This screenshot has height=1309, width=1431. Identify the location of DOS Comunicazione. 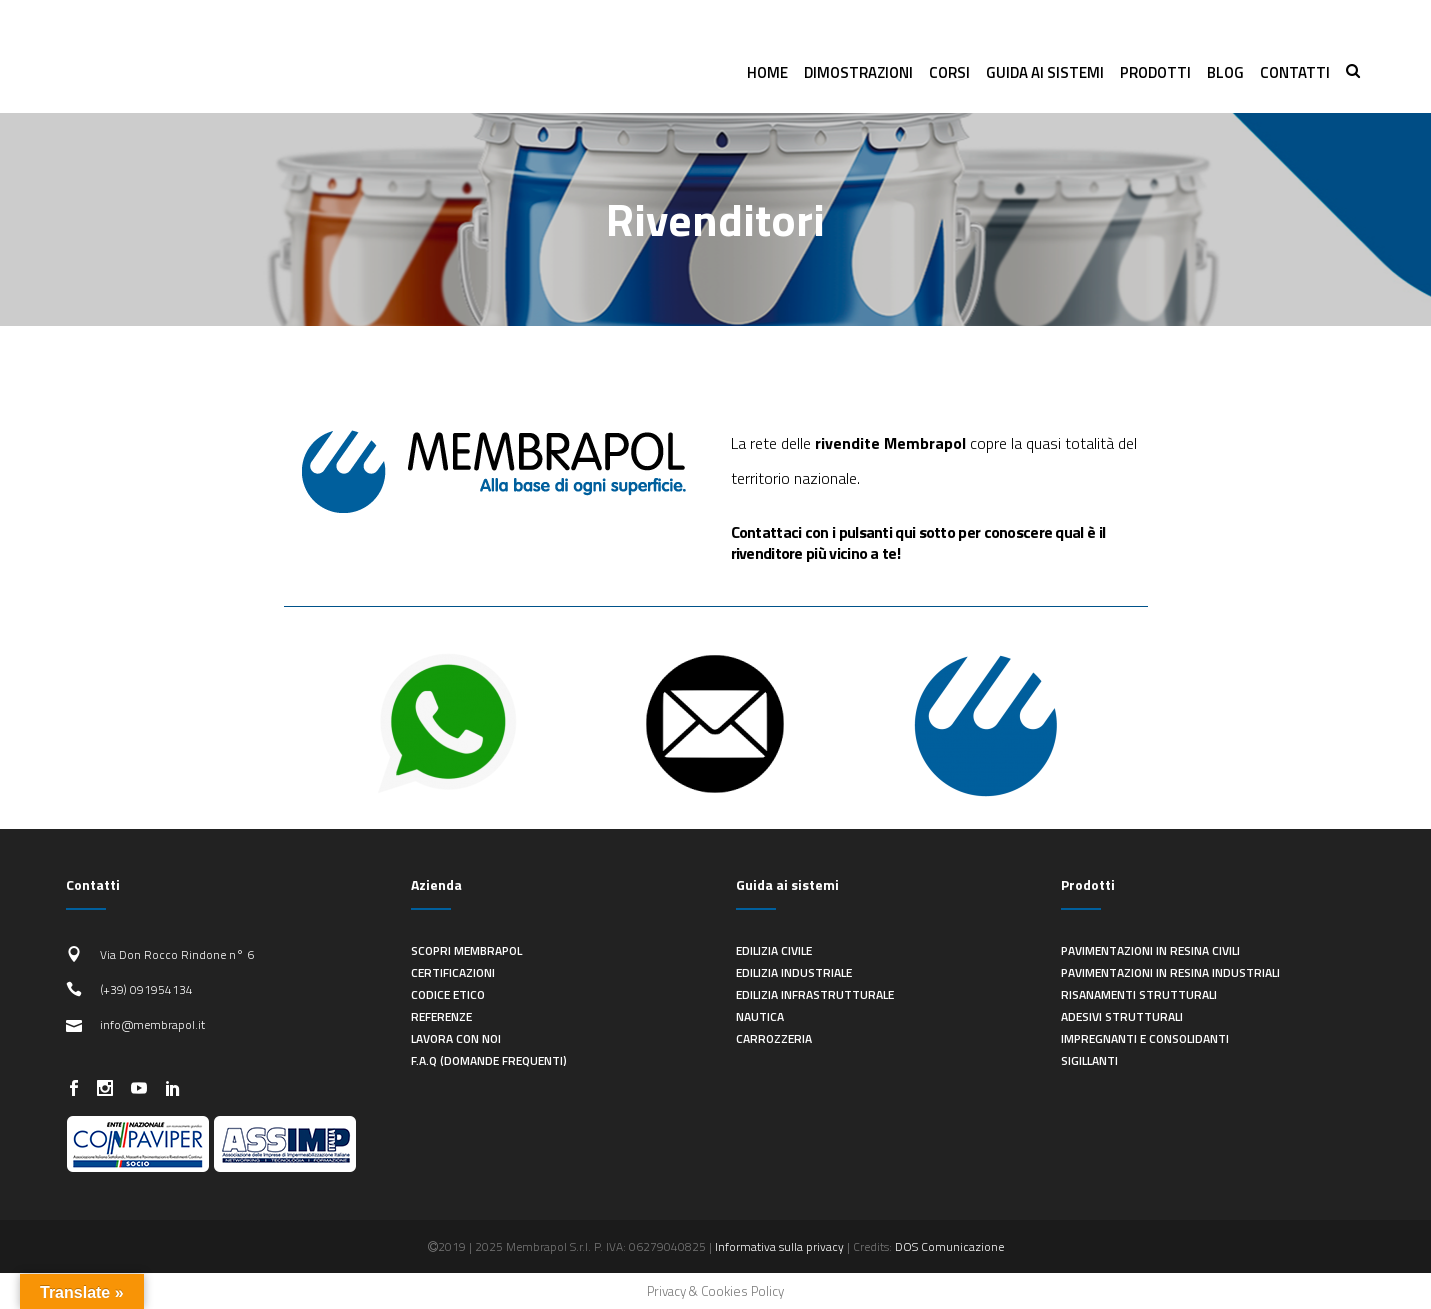
(949, 1246).